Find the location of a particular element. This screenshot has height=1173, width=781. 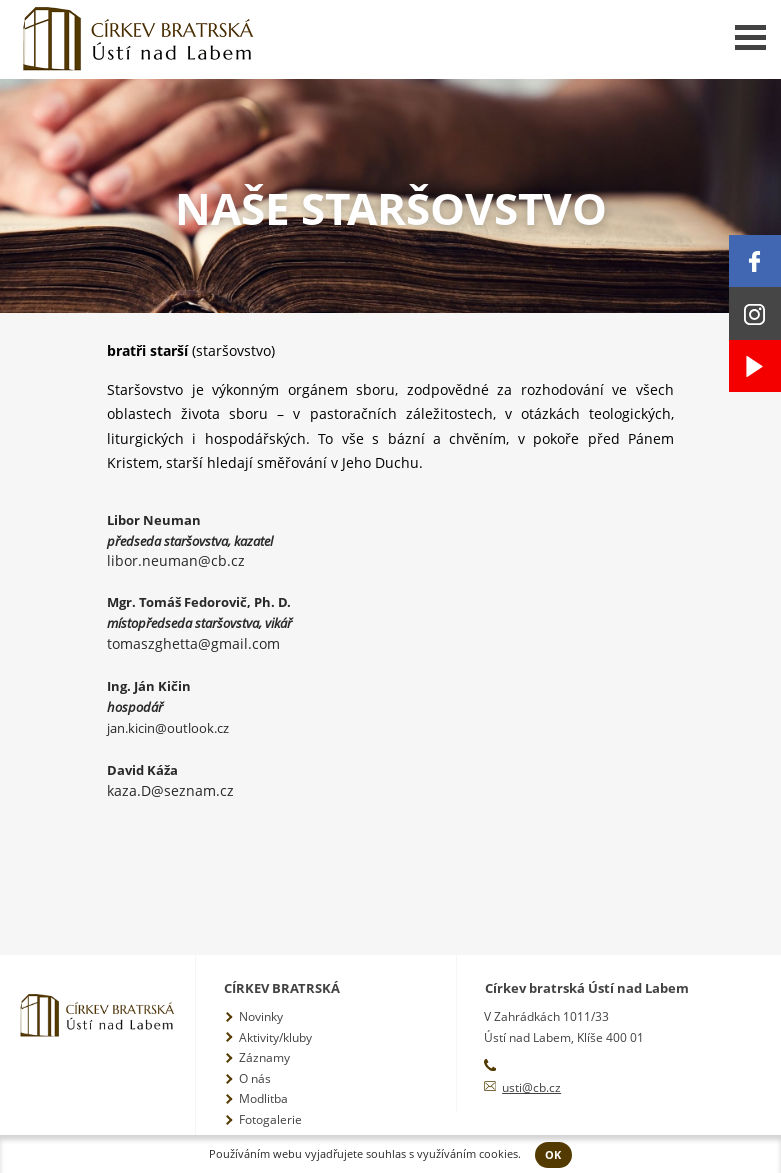

Modlitba is located at coordinates (263, 1098).